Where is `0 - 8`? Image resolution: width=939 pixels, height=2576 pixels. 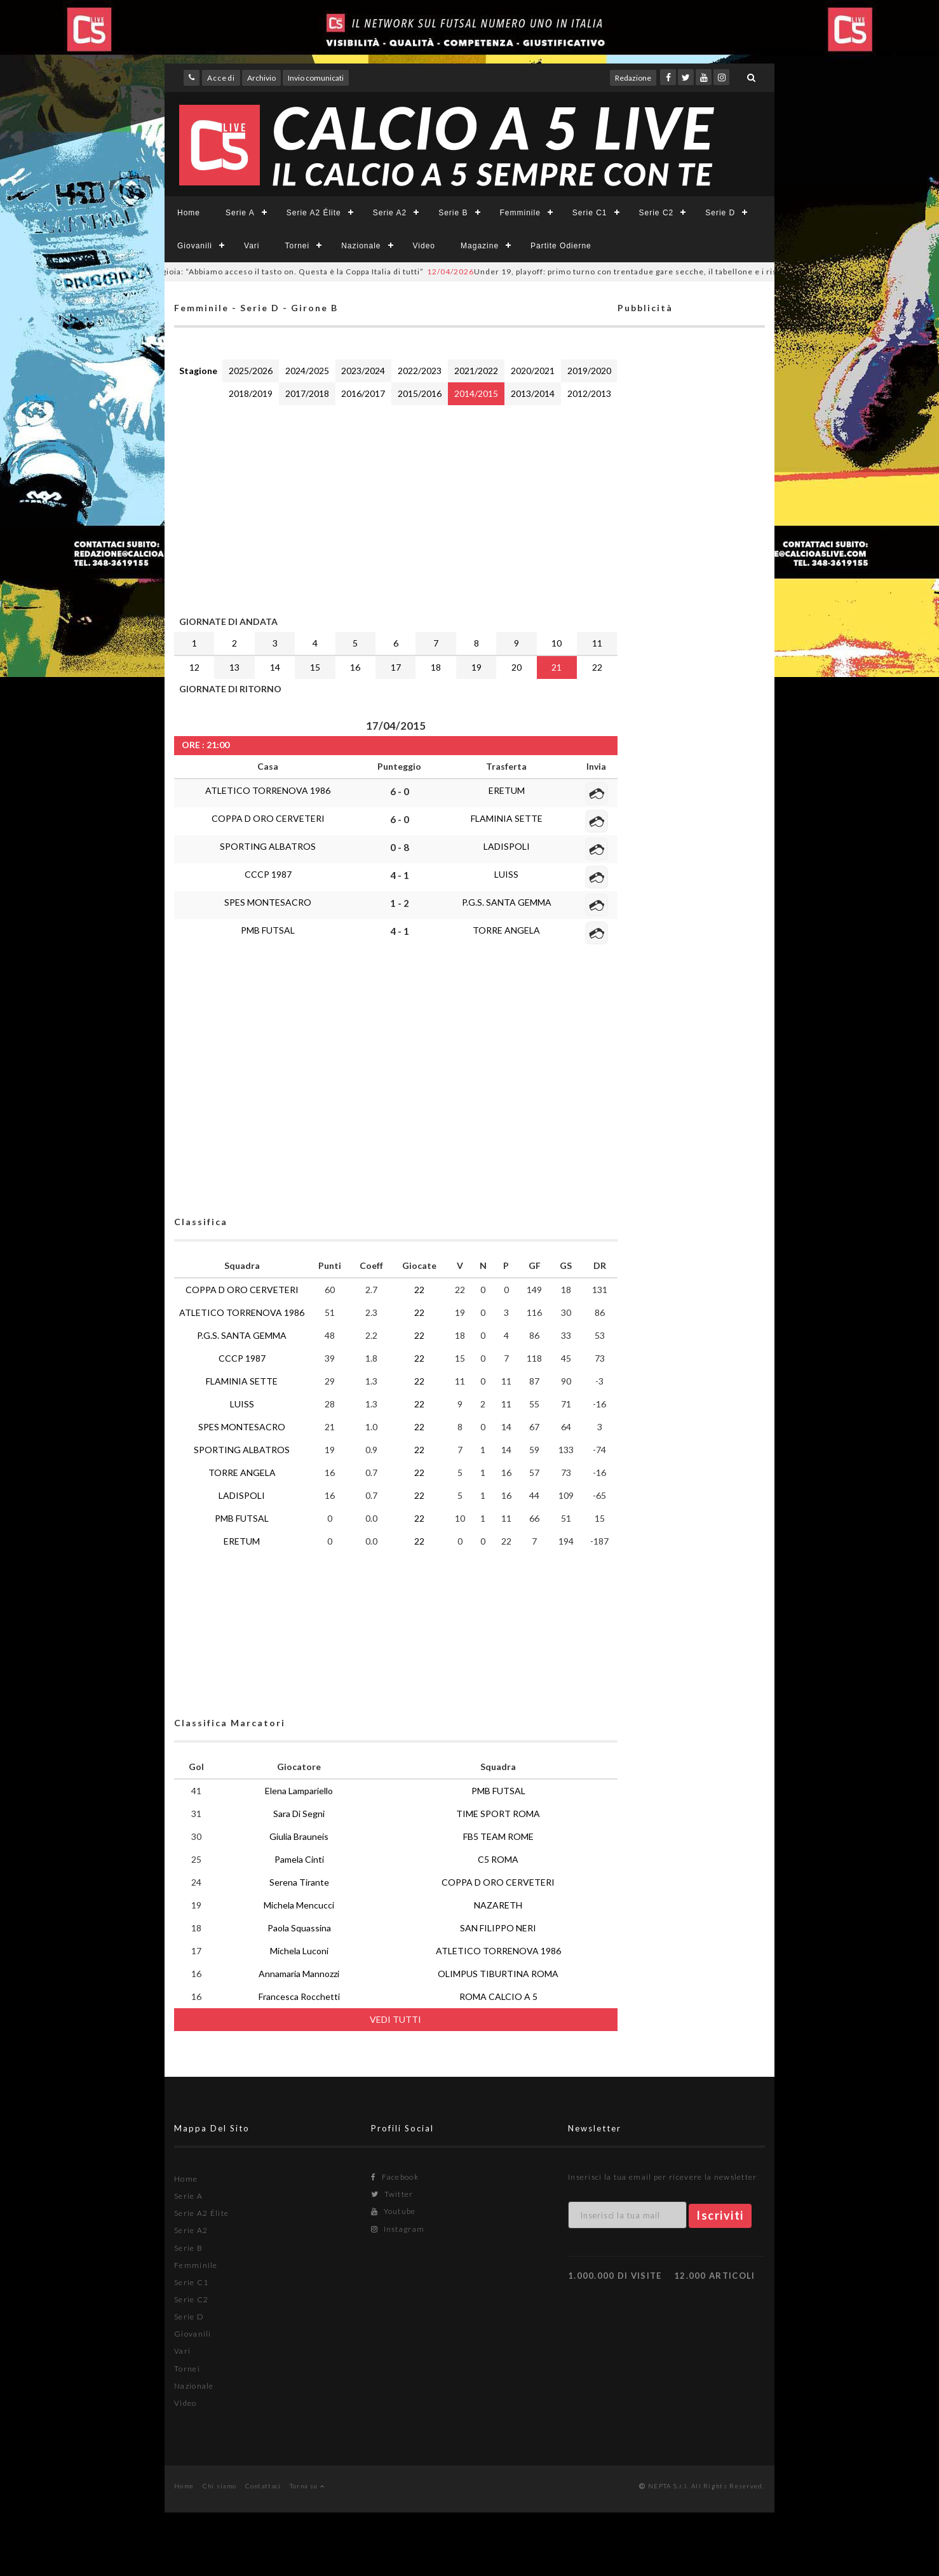 0 - 8 is located at coordinates (399, 847).